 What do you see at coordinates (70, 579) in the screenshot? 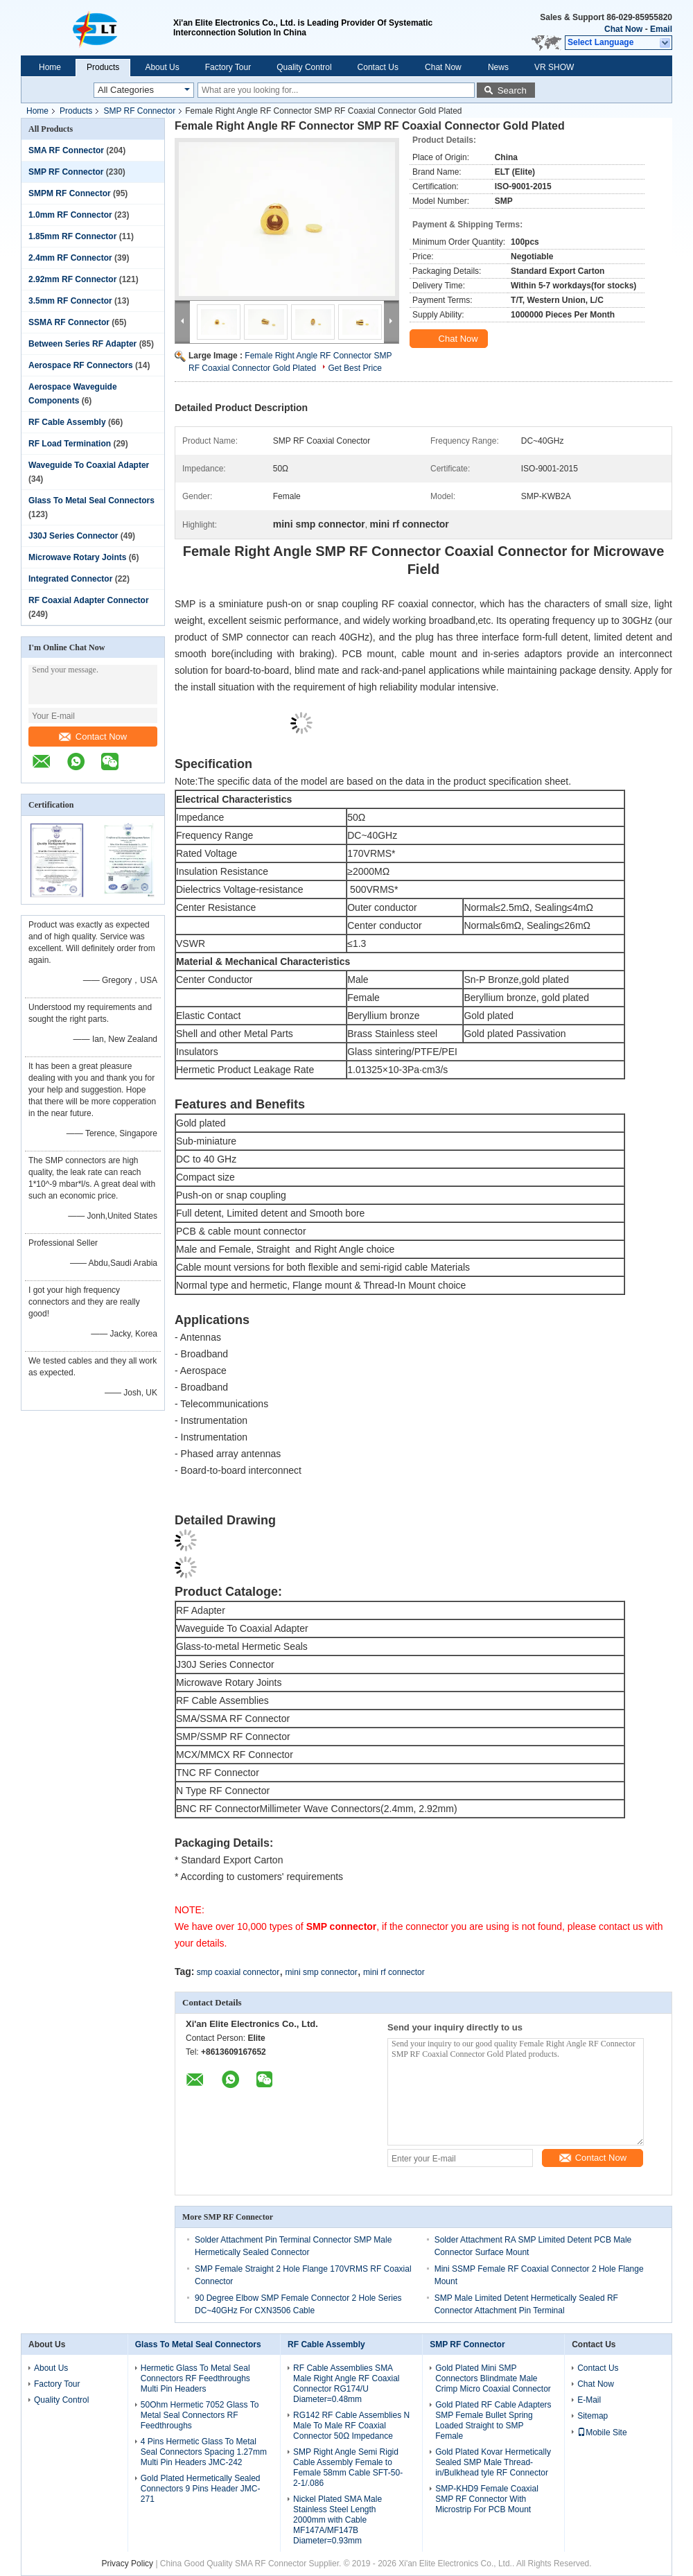
I see `Integrated Connector` at bounding box center [70, 579].